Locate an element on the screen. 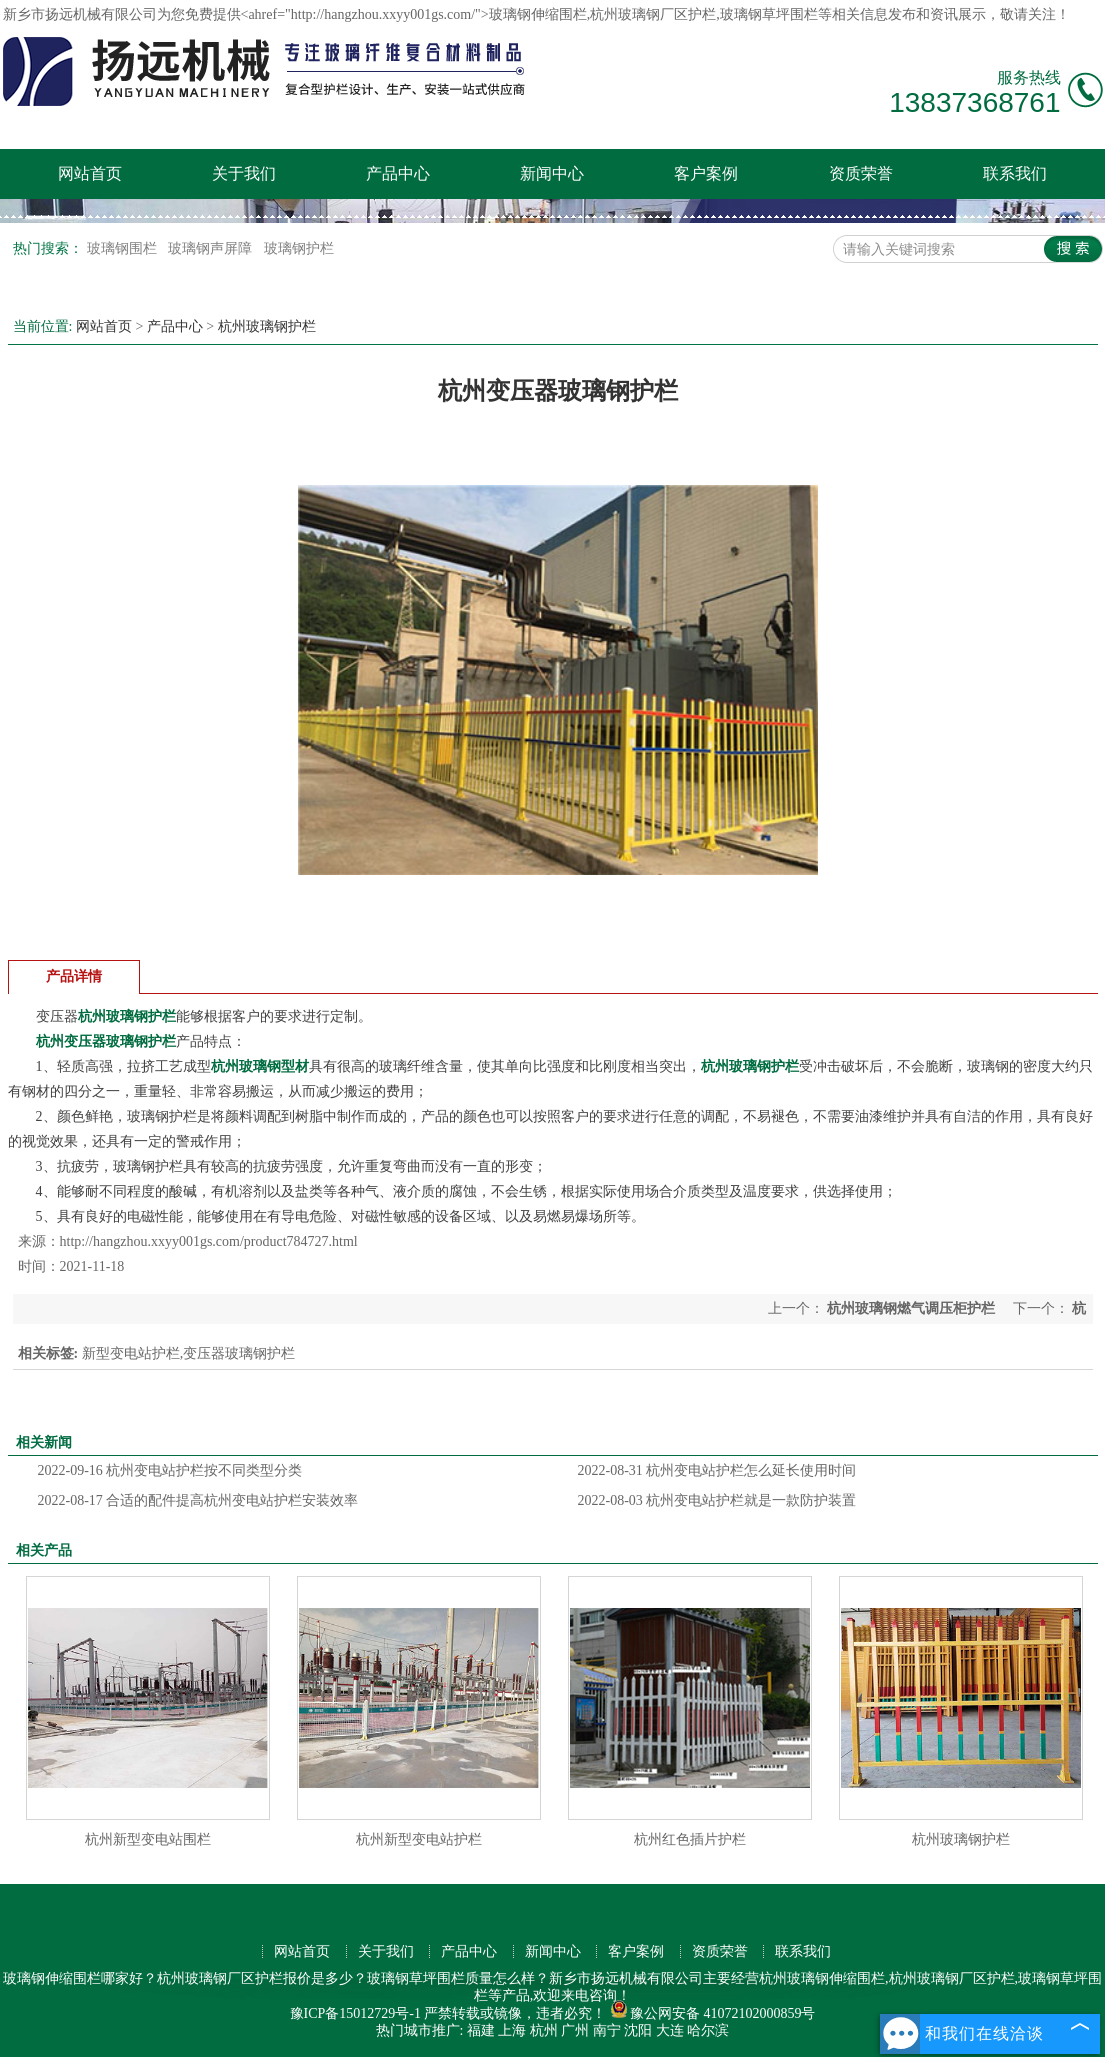 The height and width of the screenshot is (2057, 1105). 产品中心 is located at coordinates (398, 173).